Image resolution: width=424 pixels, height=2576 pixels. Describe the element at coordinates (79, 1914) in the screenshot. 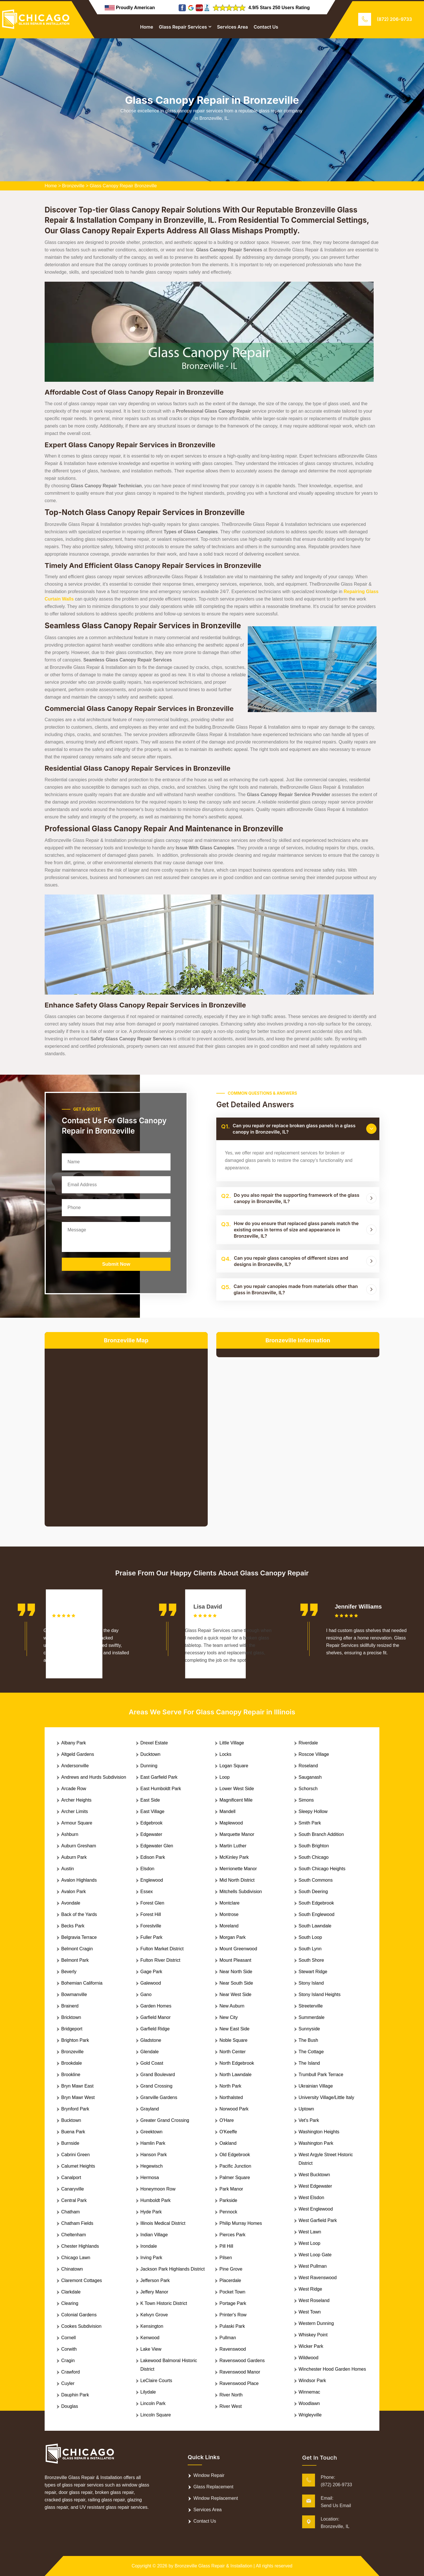

I see `Back of the Yards` at that location.